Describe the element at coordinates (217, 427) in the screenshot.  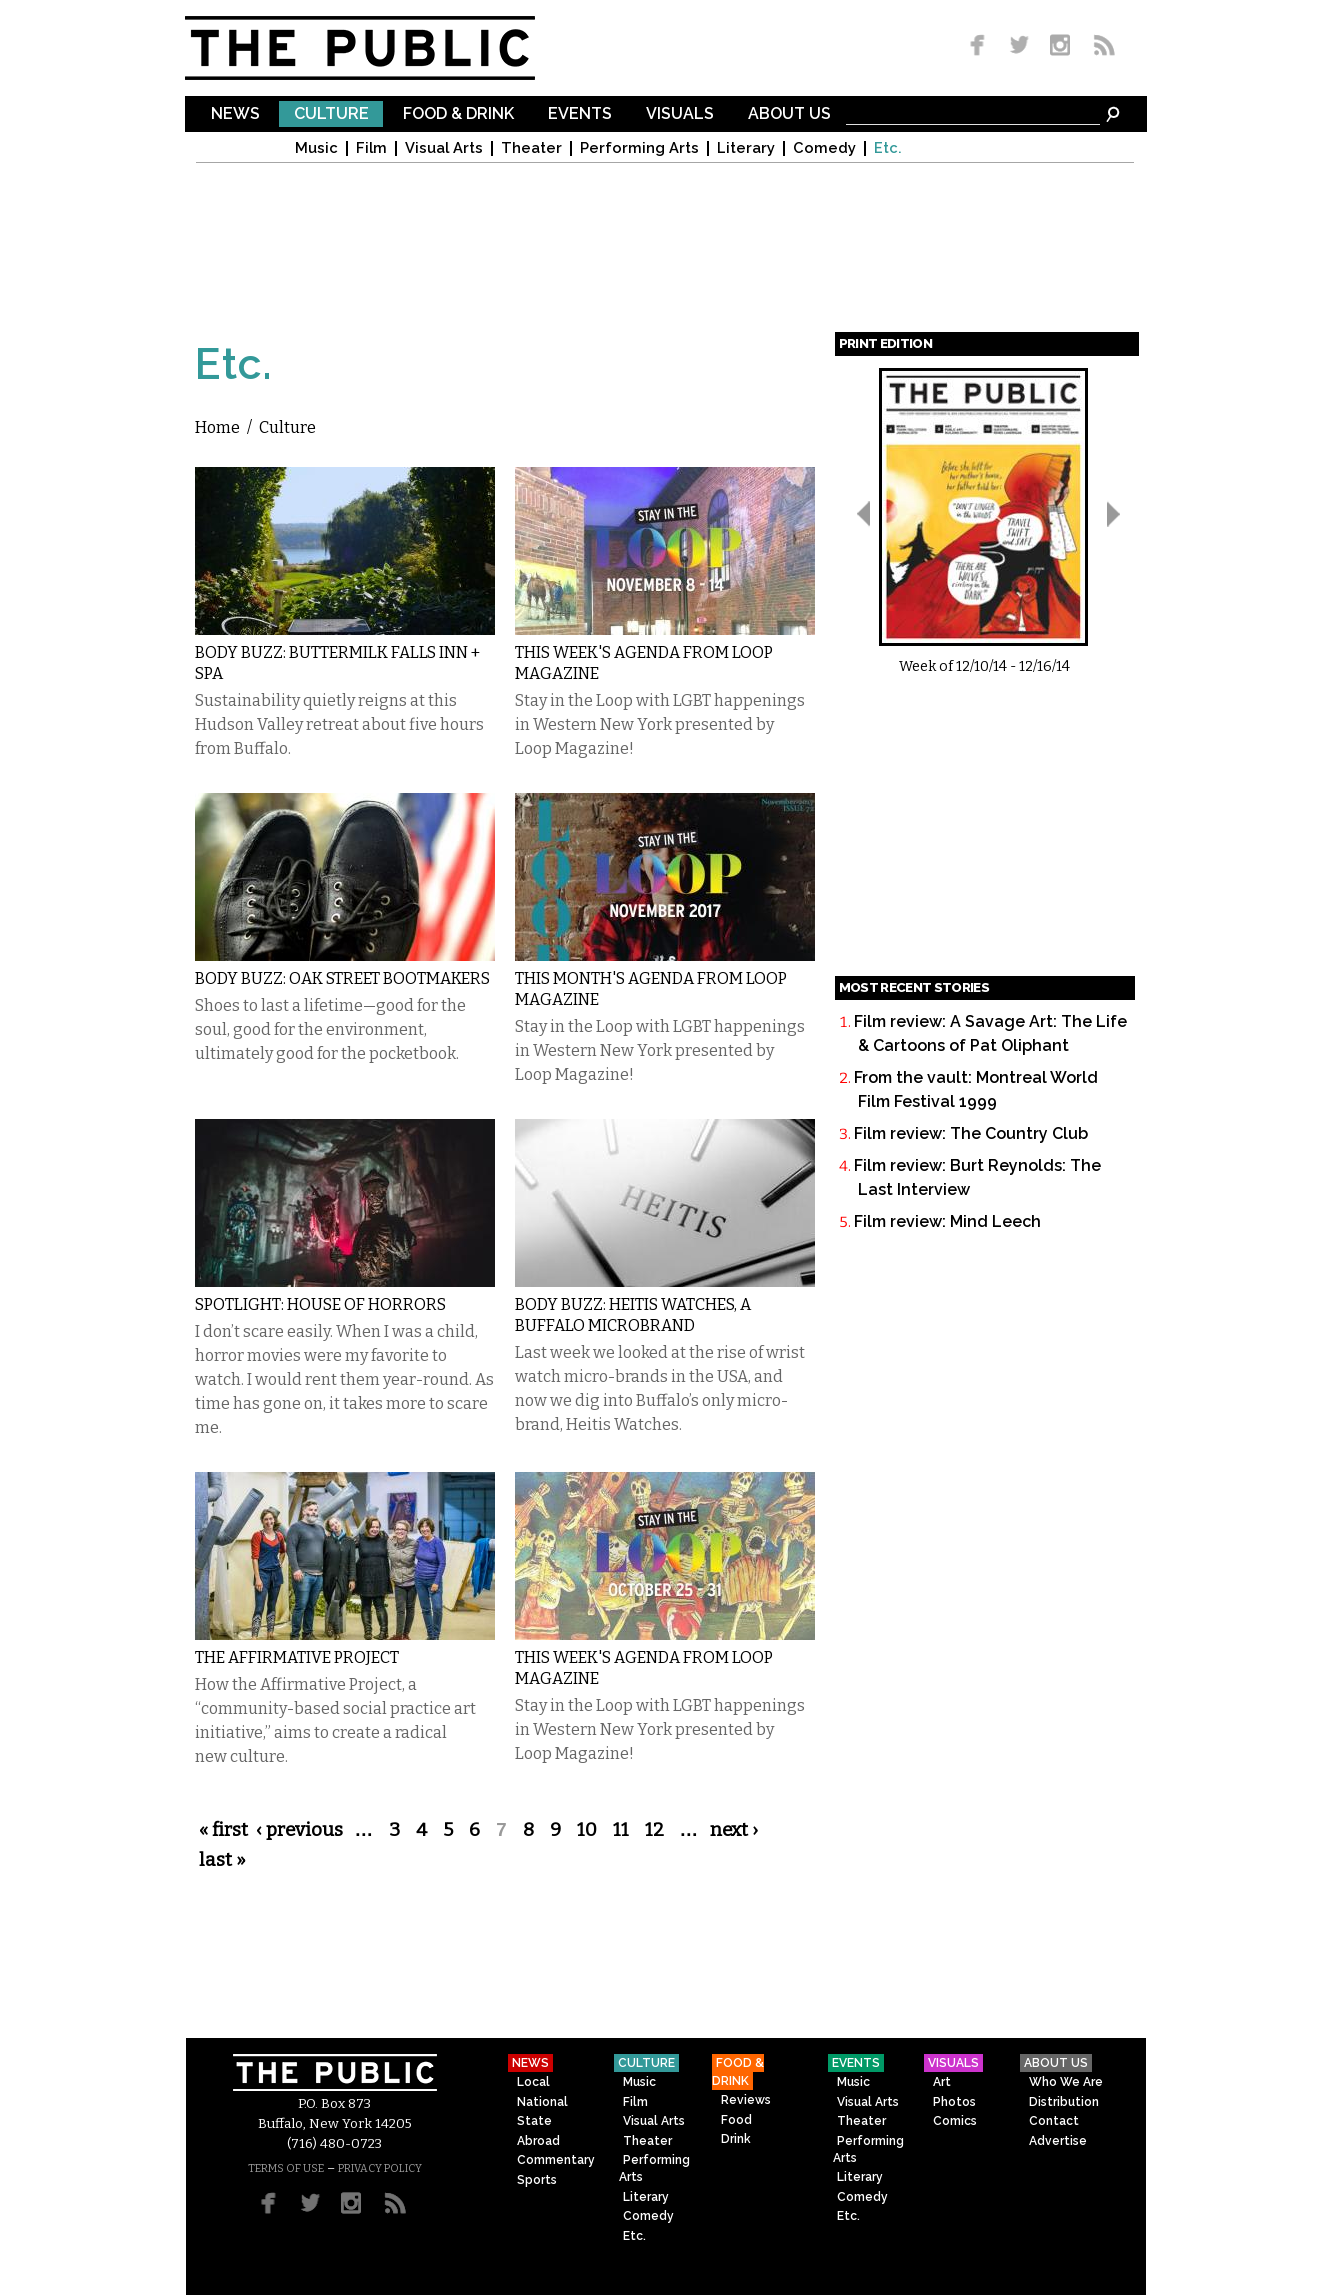
I see `Home` at that location.